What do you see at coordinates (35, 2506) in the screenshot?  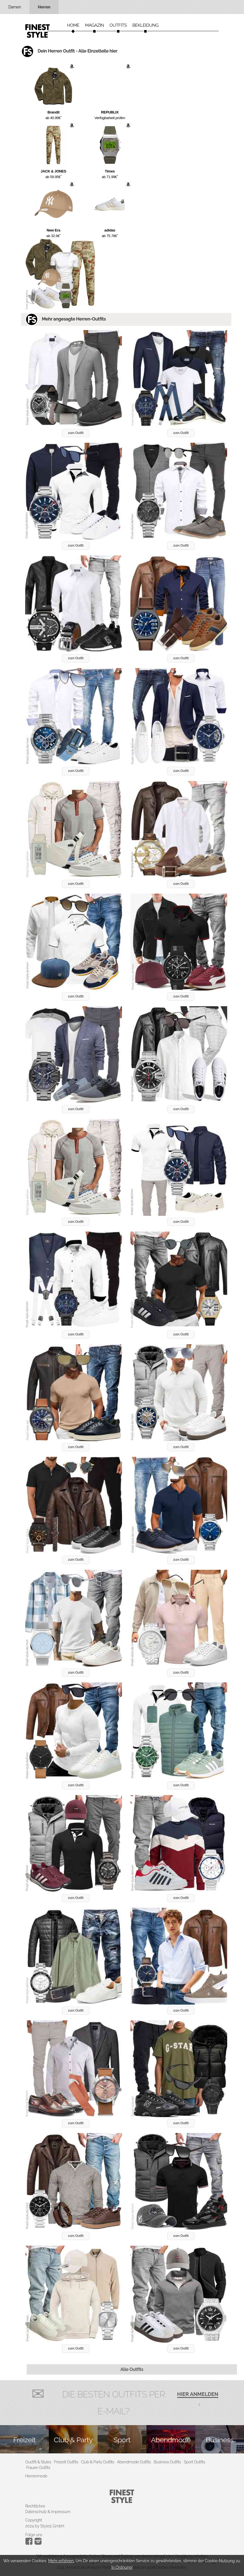 I see `Rechtliches` at bounding box center [35, 2506].